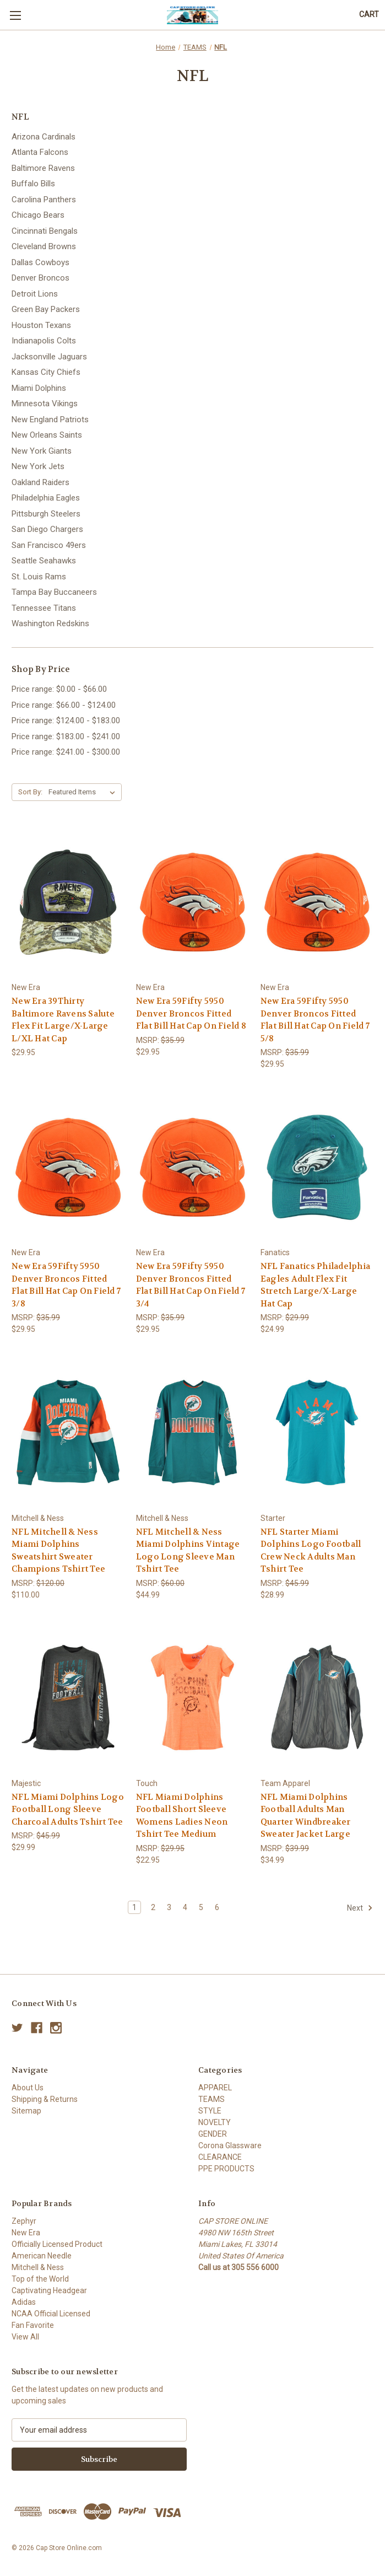 This screenshot has width=385, height=2576. Describe the element at coordinates (68, 902) in the screenshot. I see `[New Era 39Thirty Baltimore Ravens Salute Flex Fit Large/X-Large L/XL Hat Cap, $29.95]` at that location.